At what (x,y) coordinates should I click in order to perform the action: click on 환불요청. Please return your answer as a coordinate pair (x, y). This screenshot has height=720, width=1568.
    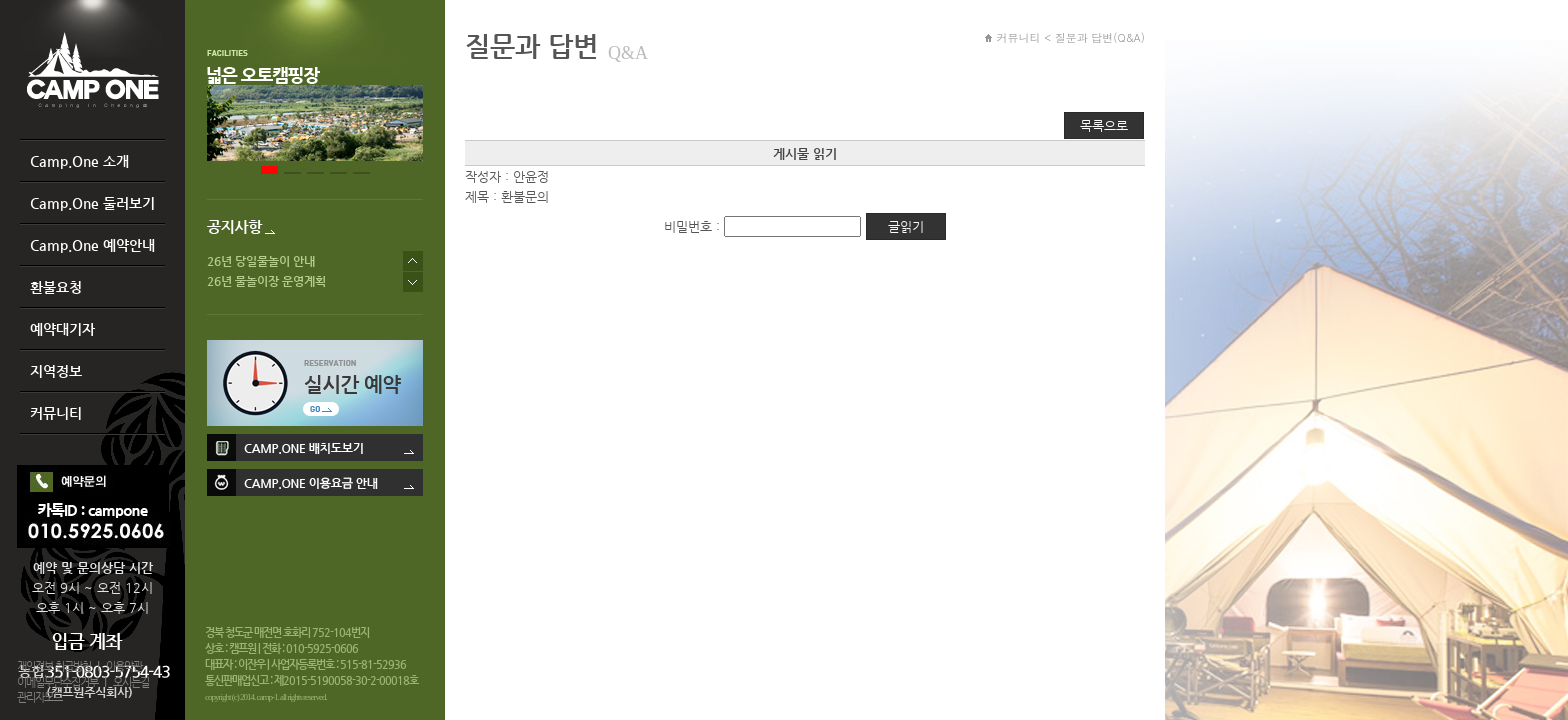
    Looking at the image, I should click on (56, 287).